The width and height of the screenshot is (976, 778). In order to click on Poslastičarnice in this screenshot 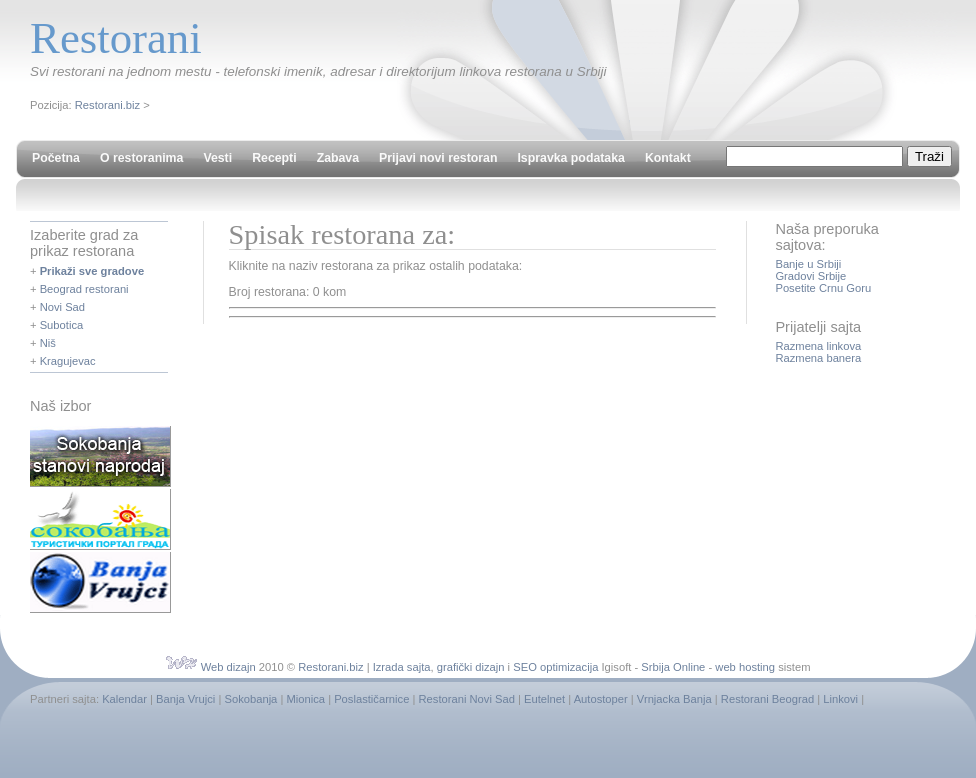, I will do `click(371, 699)`.